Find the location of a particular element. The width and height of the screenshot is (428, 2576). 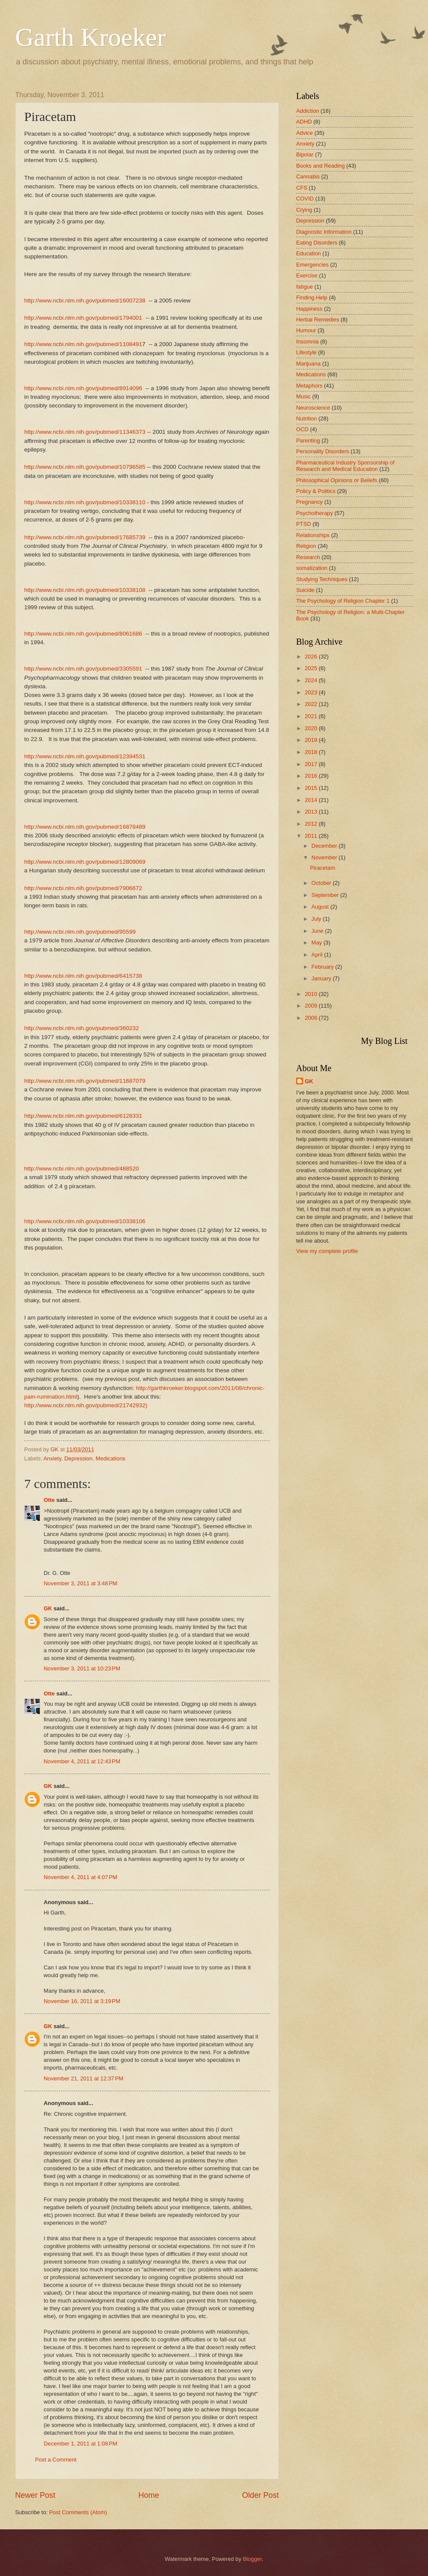

Humour is located at coordinates (306, 330).